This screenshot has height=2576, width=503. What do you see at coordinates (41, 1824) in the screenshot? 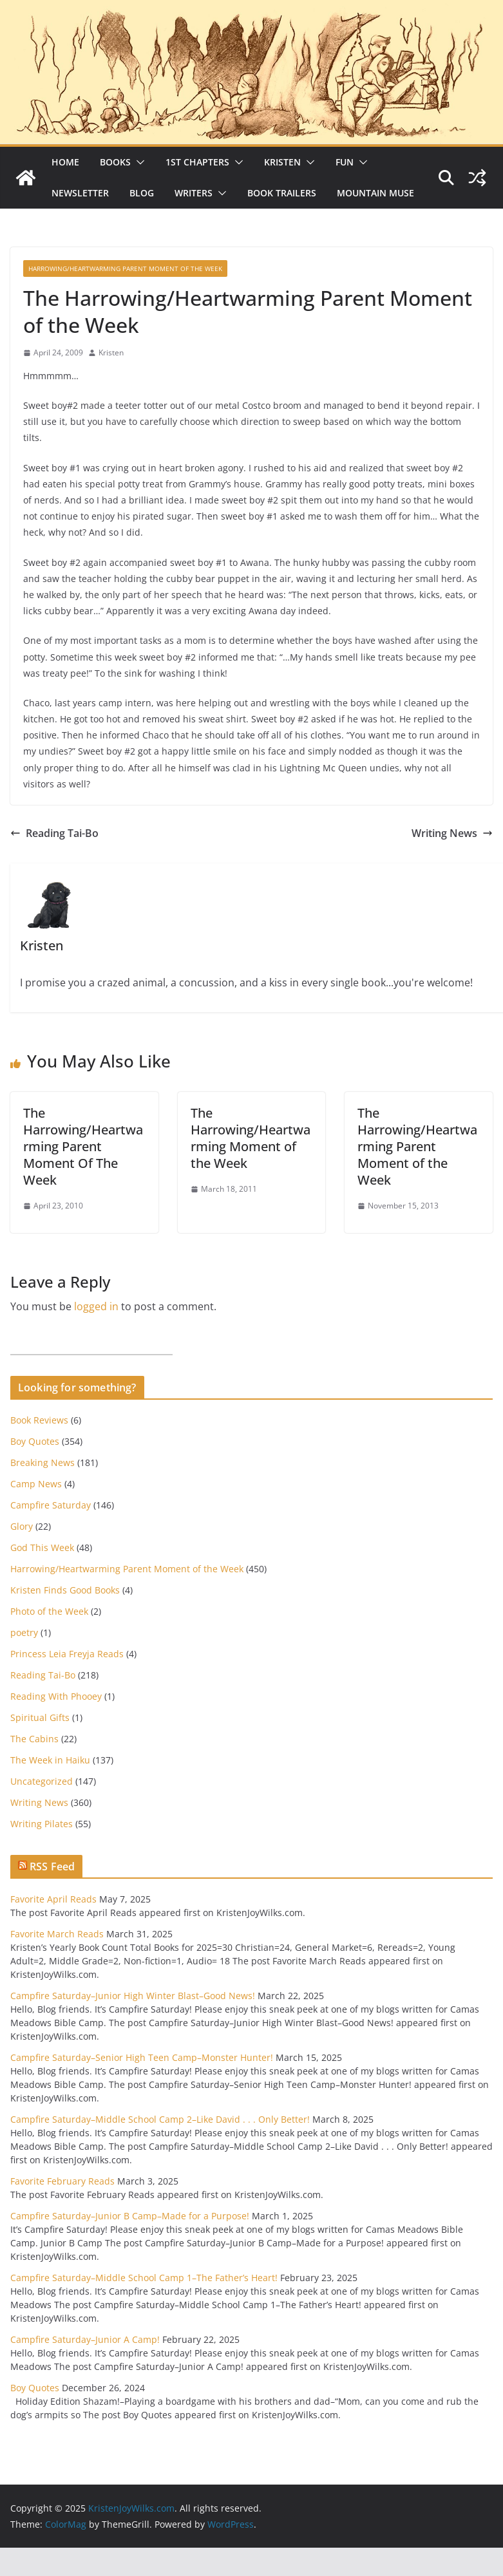
I see `Writing Pilates` at bounding box center [41, 1824].